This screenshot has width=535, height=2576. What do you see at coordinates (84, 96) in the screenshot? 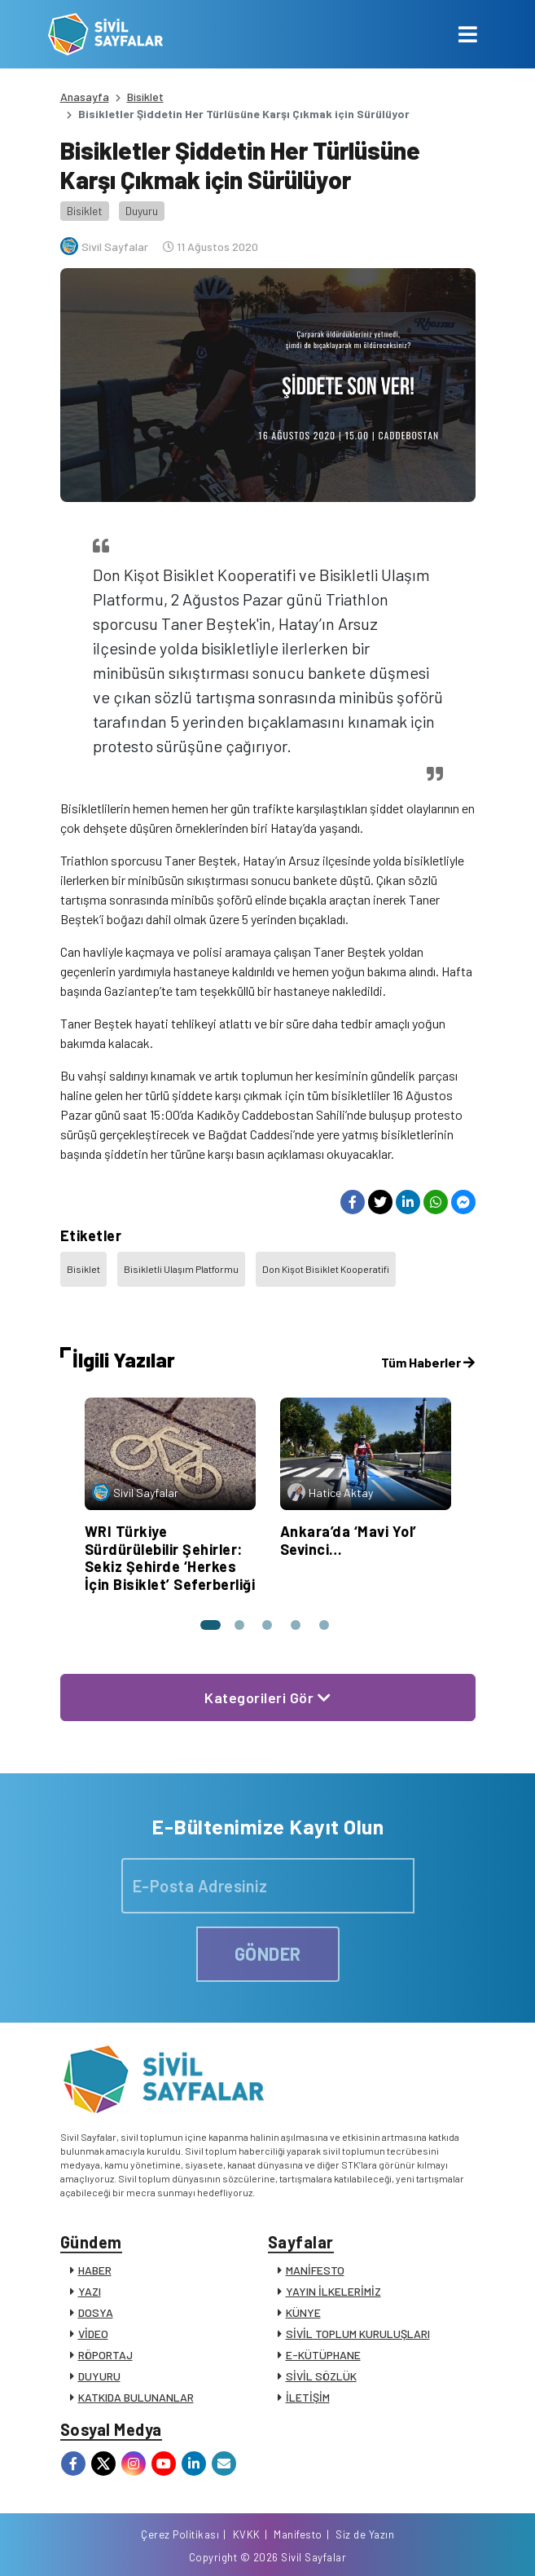
I see `Anasayfa` at bounding box center [84, 96].